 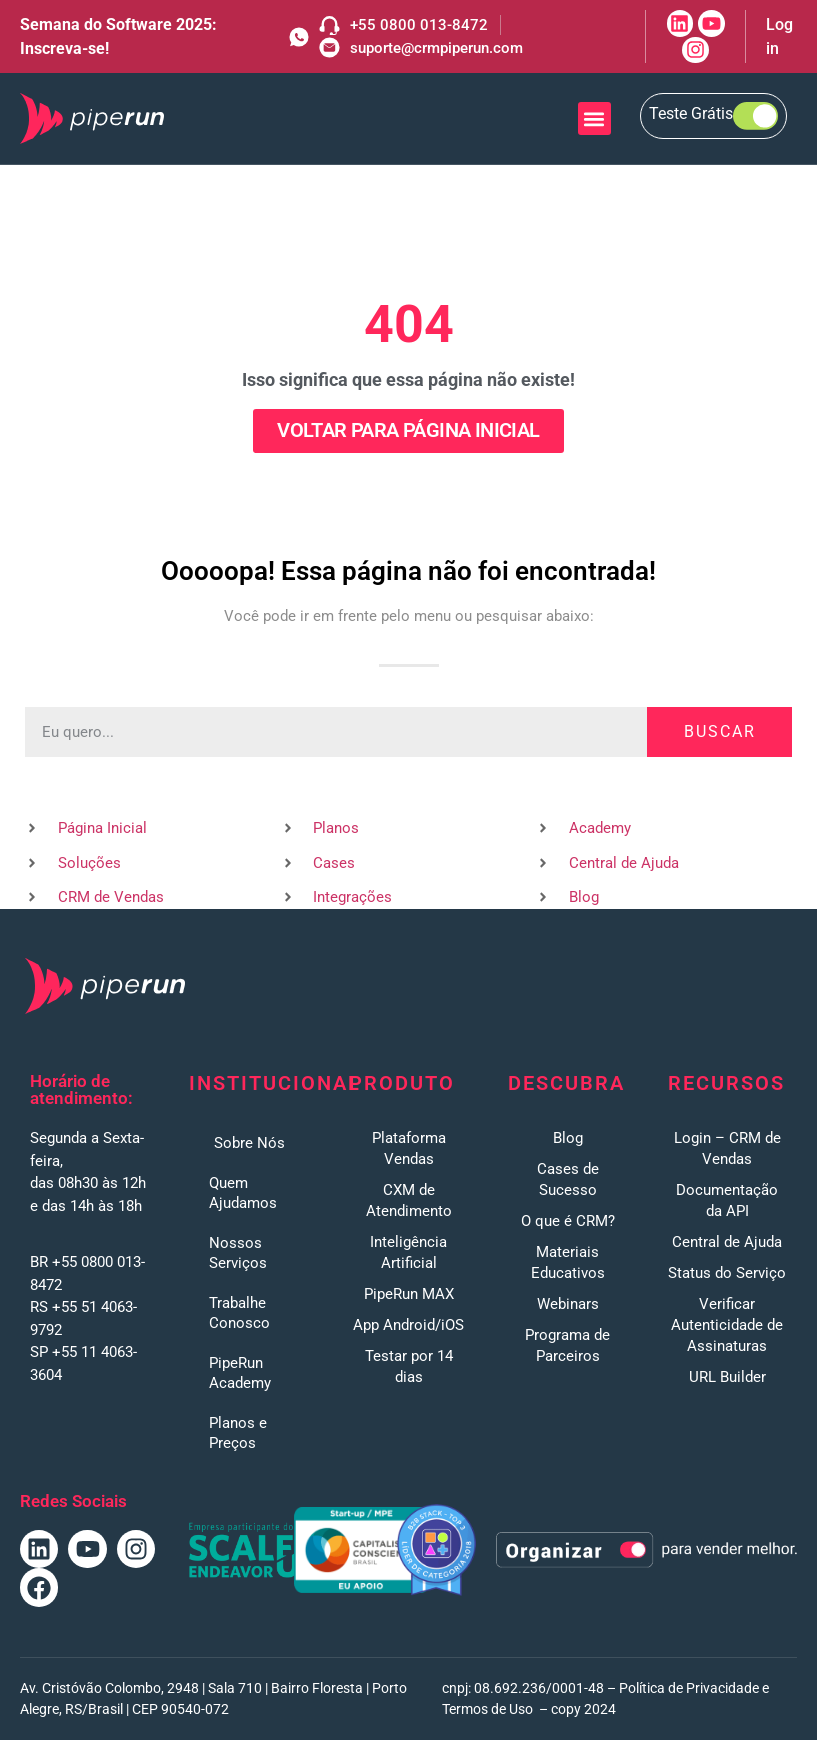 What do you see at coordinates (720, 731) in the screenshot?
I see `Buscar [Pesquisar]` at bounding box center [720, 731].